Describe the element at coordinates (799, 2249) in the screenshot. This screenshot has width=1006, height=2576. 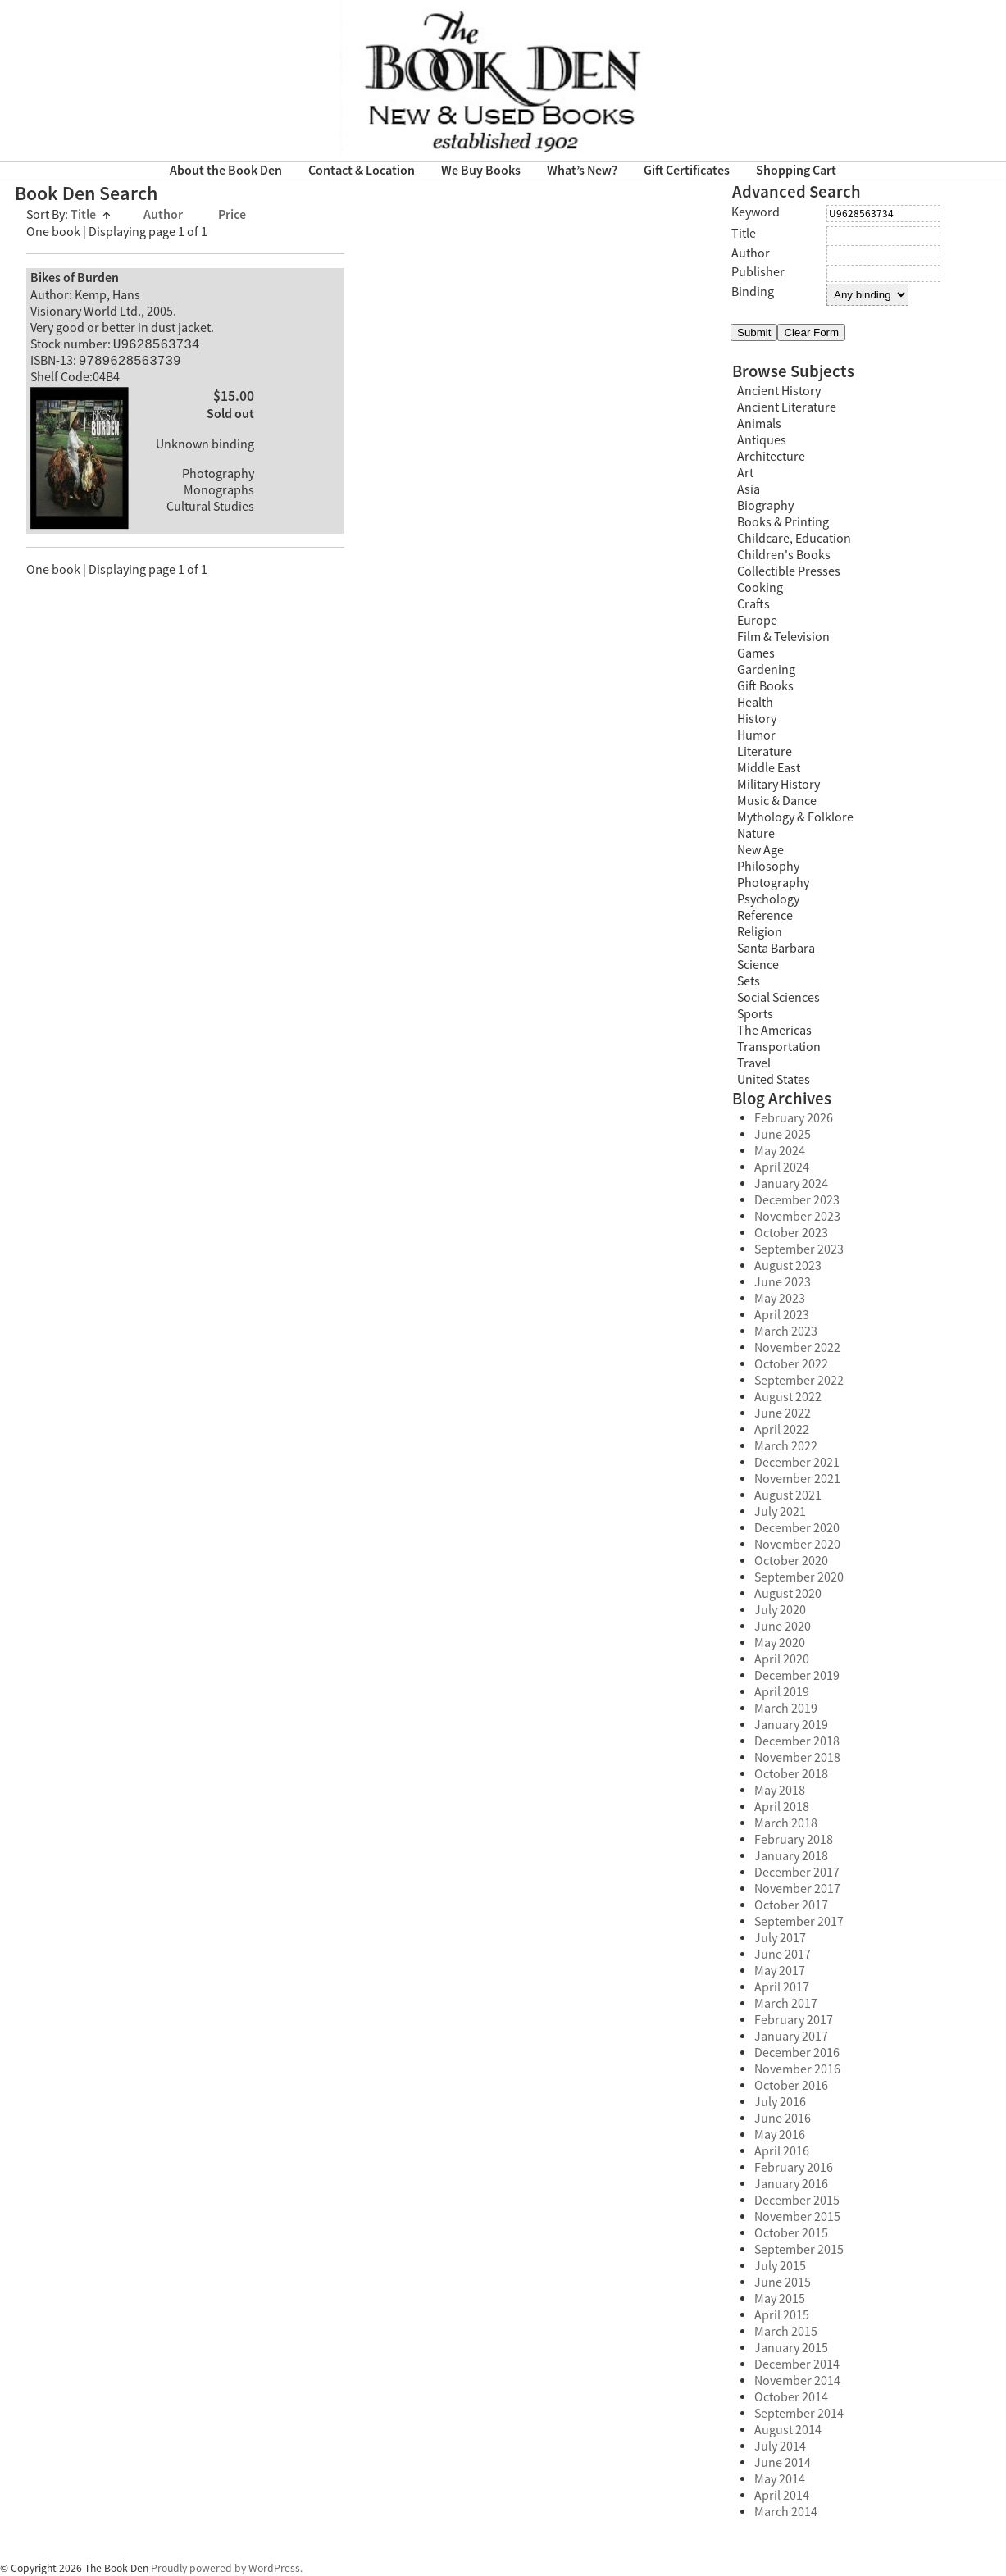
I see `September 2015` at that location.